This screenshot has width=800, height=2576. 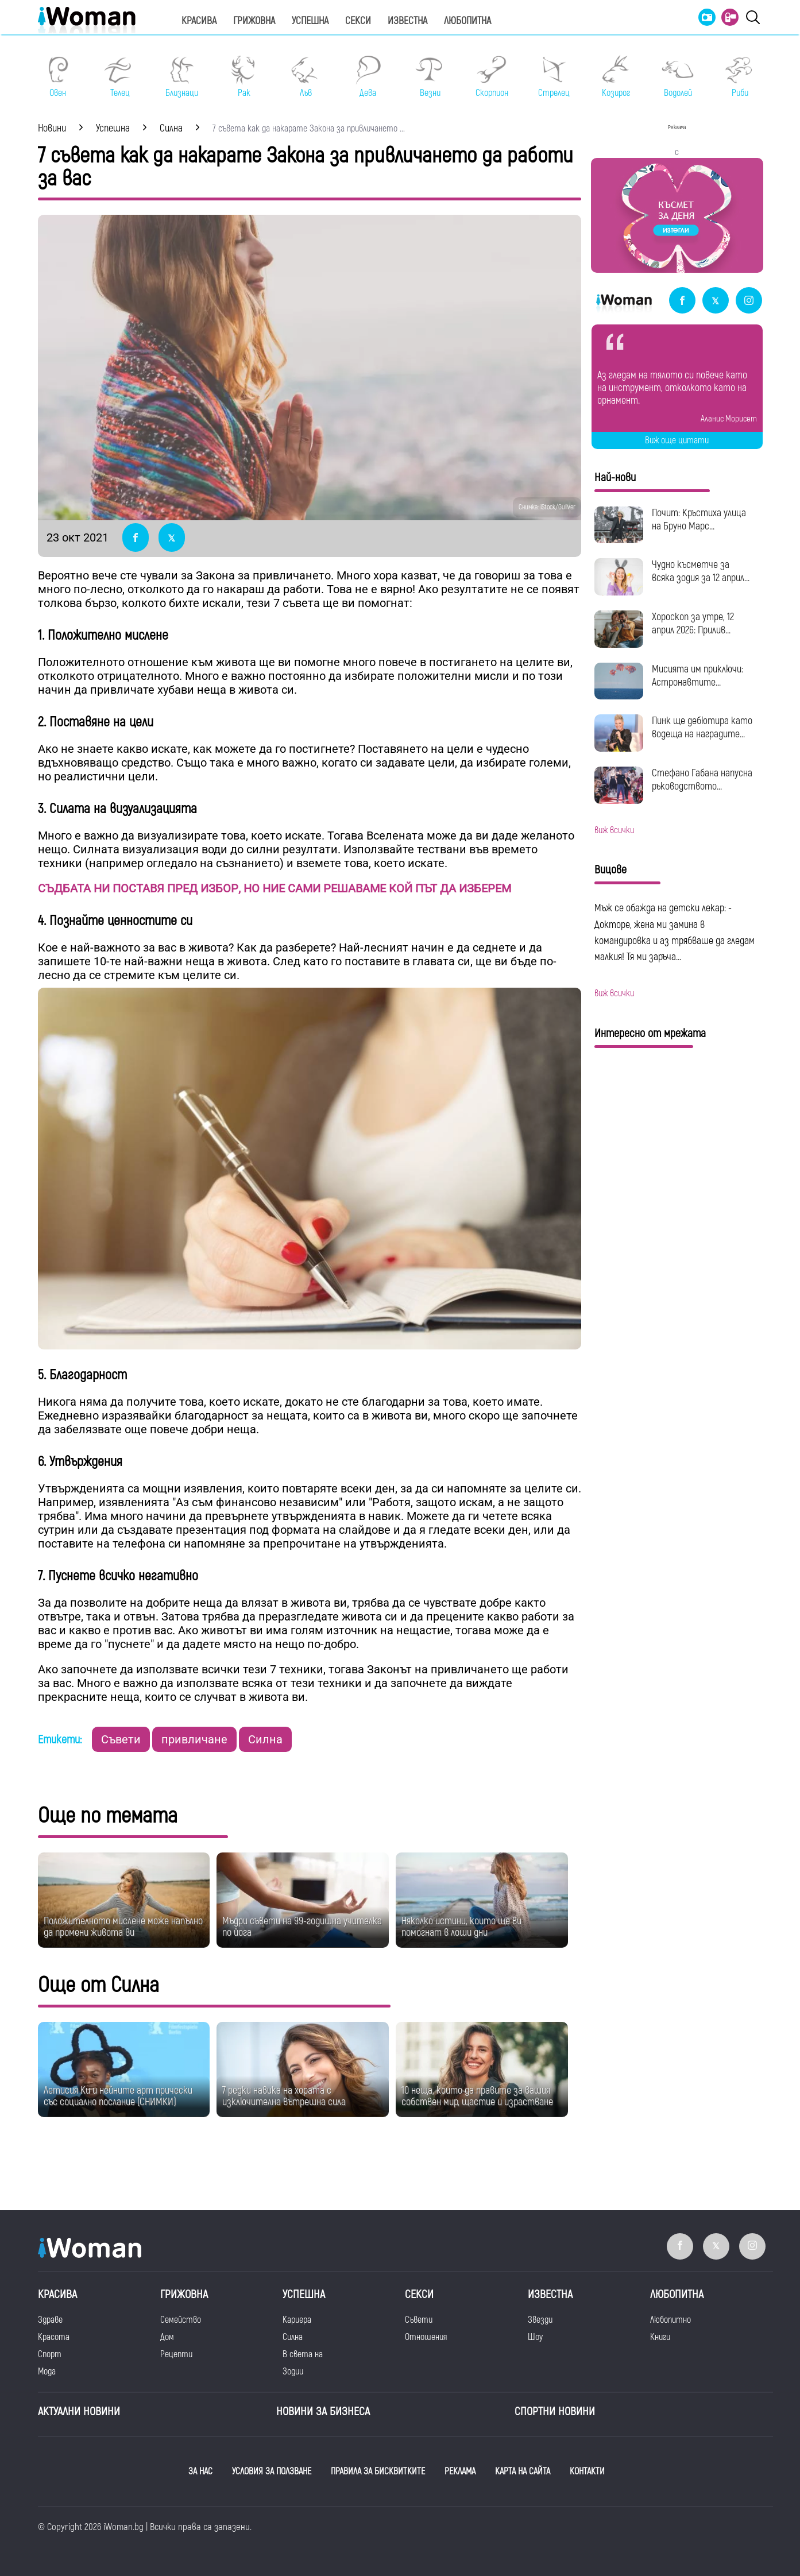 What do you see at coordinates (477, 2096) in the screenshot?
I see `10 неща, които да правите за вашия собствен мир, щастие и израстване` at bounding box center [477, 2096].